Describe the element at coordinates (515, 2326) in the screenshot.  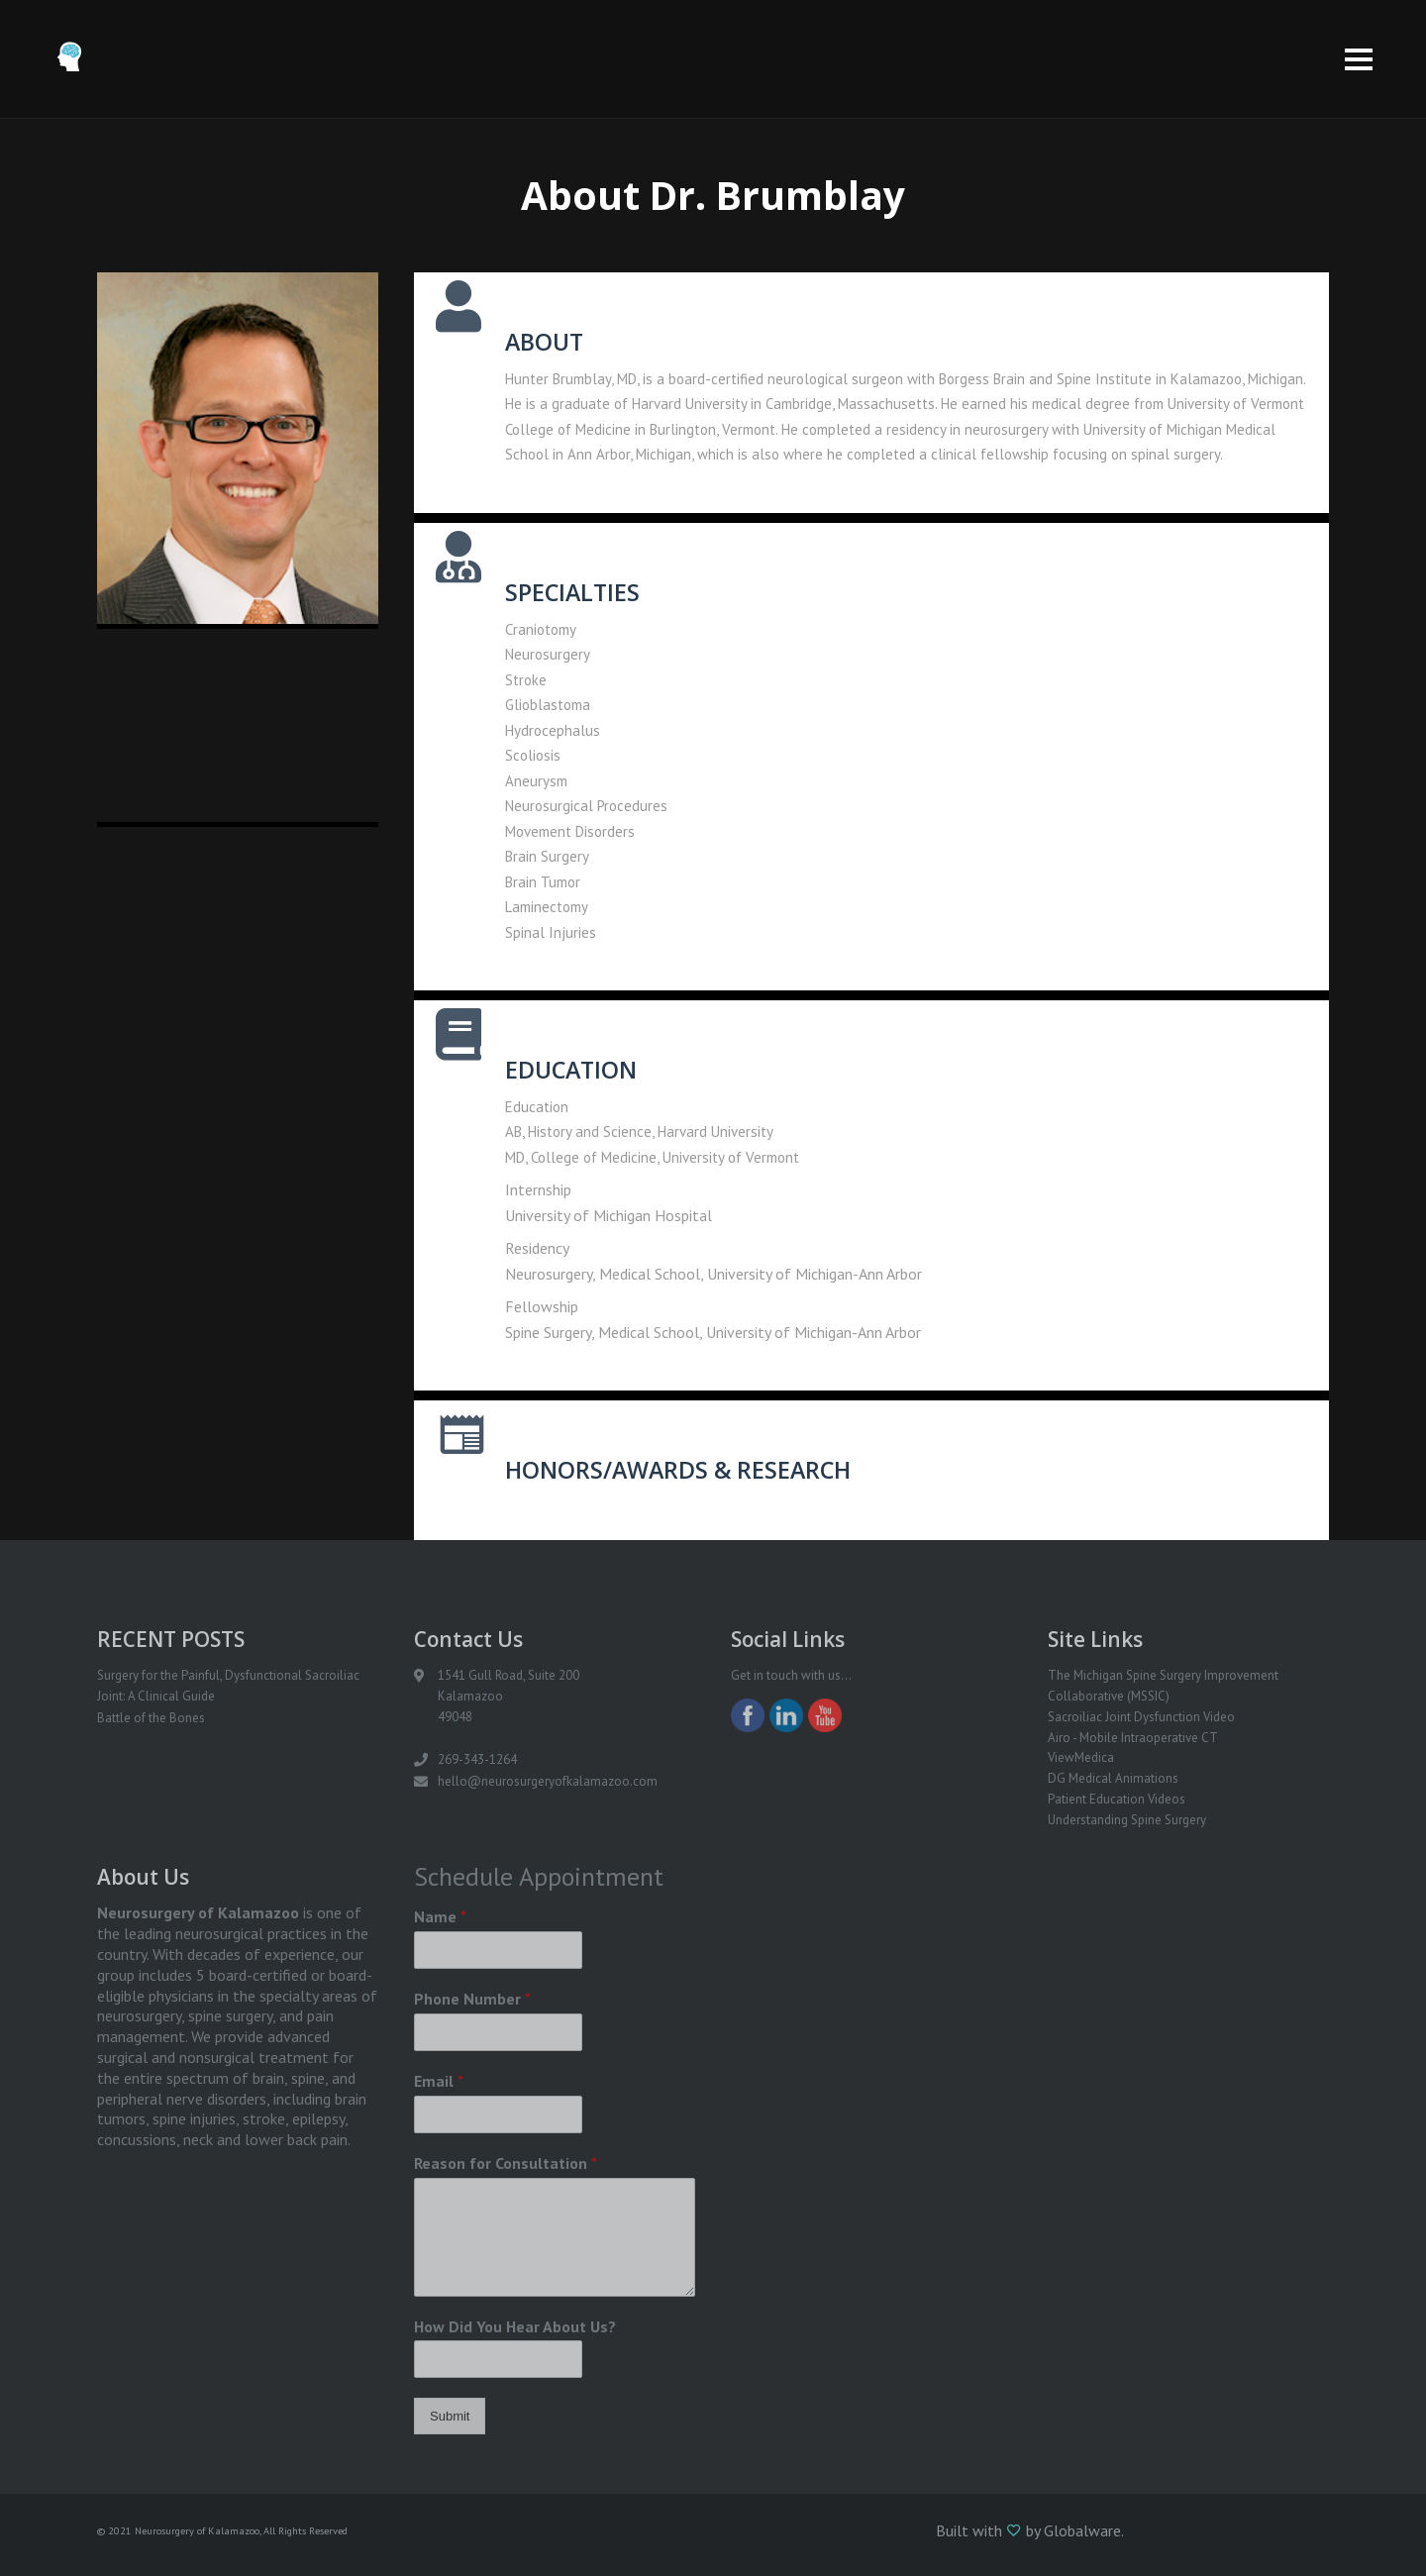
I see `How Did You Hear About Us?` at that location.